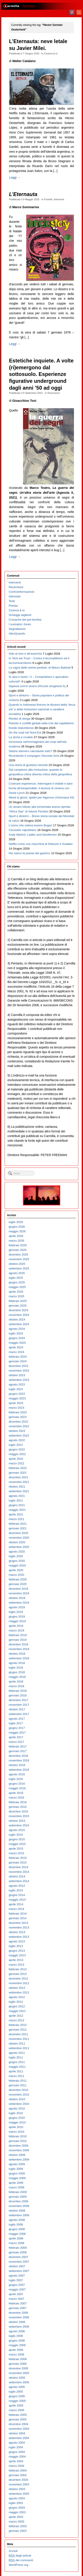 Image resolution: width=83 pixels, height=2576 pixels. I want to click on settembre 2003, so click(19, 2493).